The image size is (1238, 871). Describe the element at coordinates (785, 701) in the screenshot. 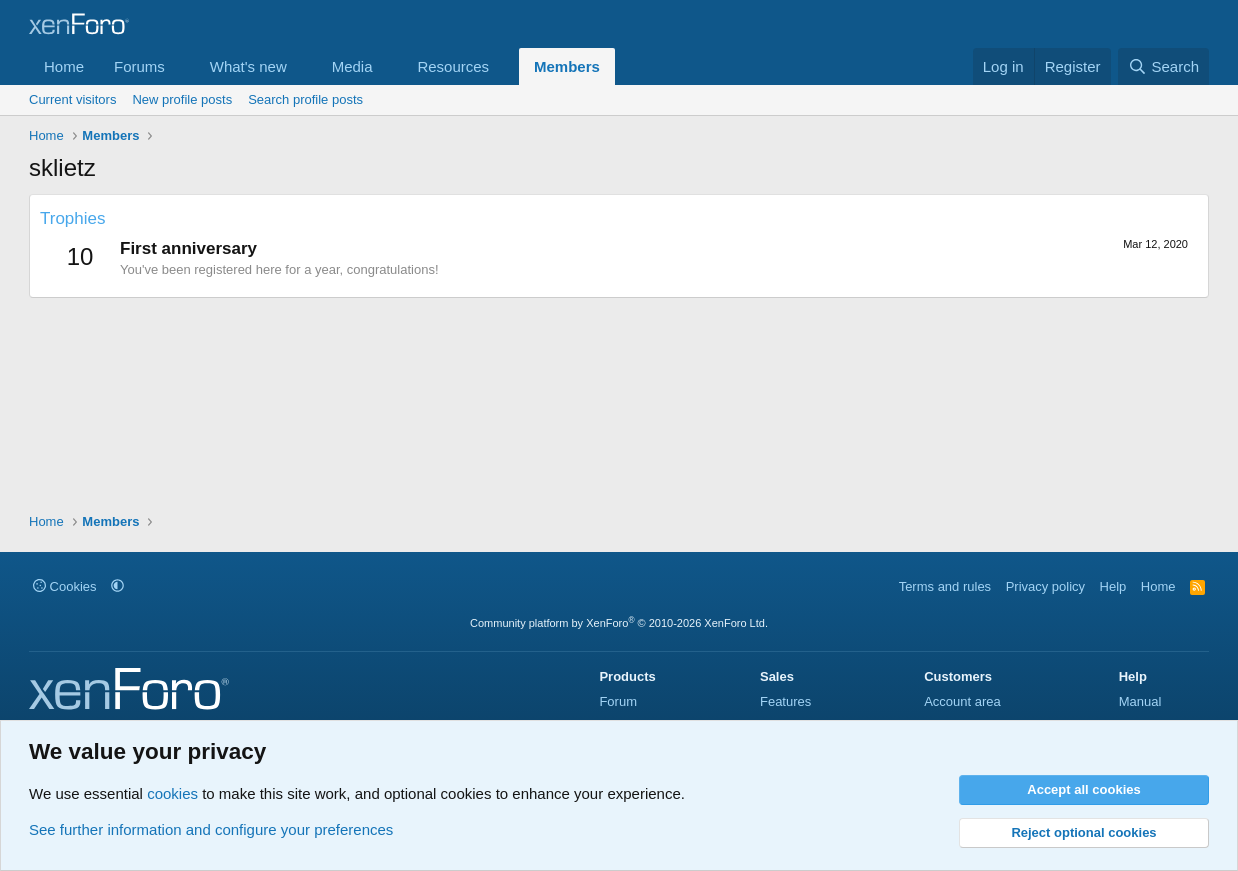

I see `Features` at that location.